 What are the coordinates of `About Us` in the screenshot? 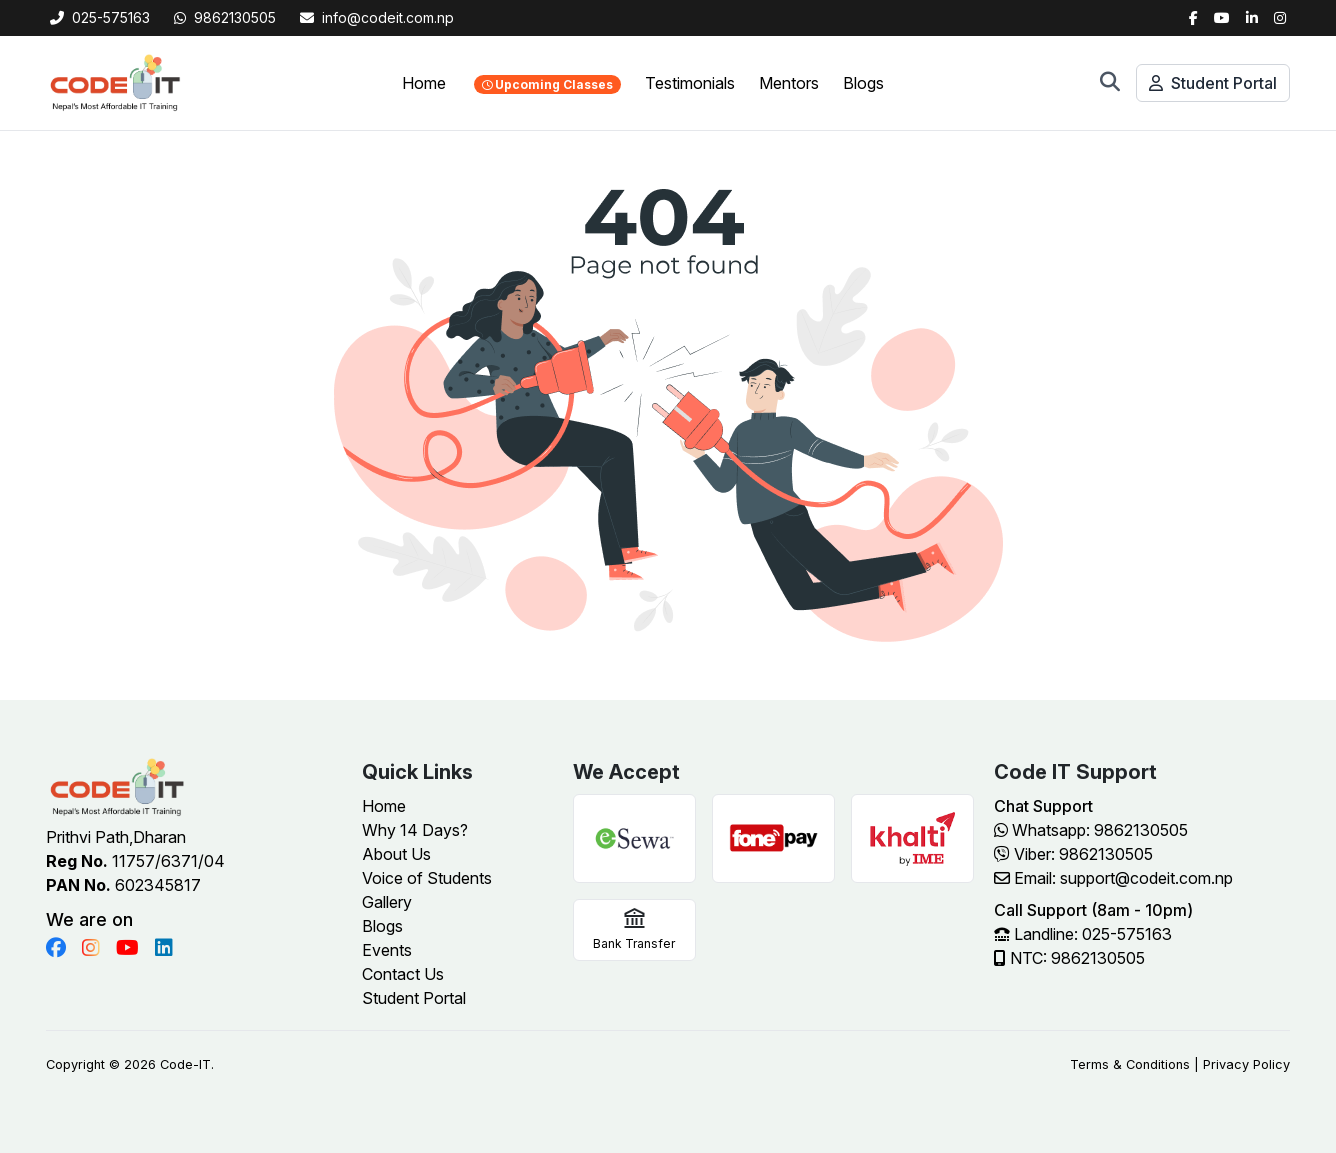 It's located at (396, 854).